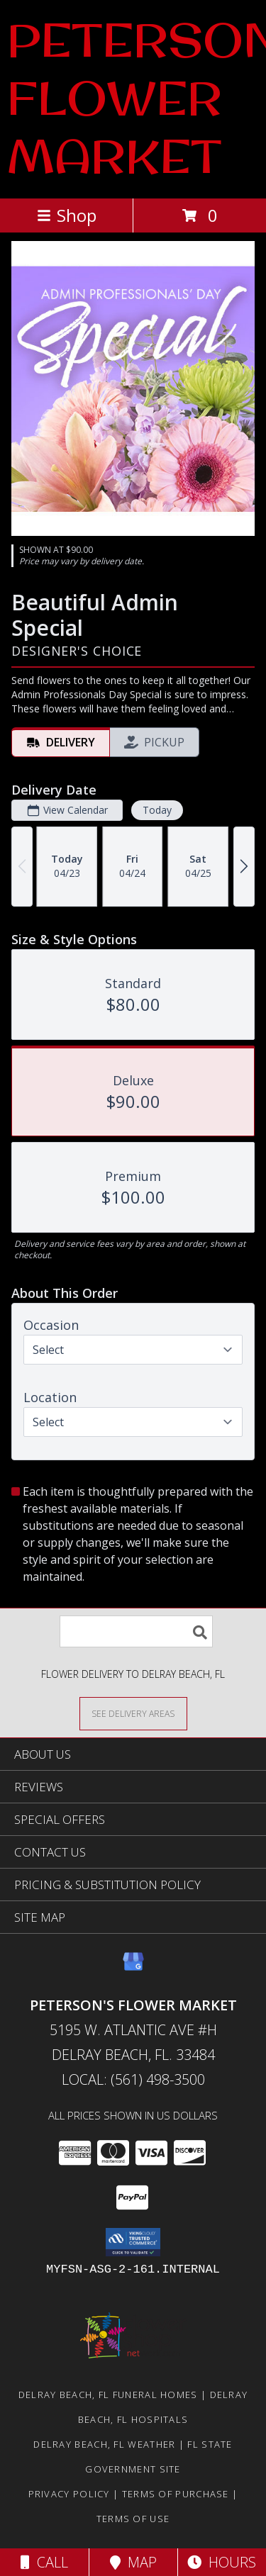  Describe the element at coordinates (133, 2518) in the screenshot. I see `Terms of Use` at that location.